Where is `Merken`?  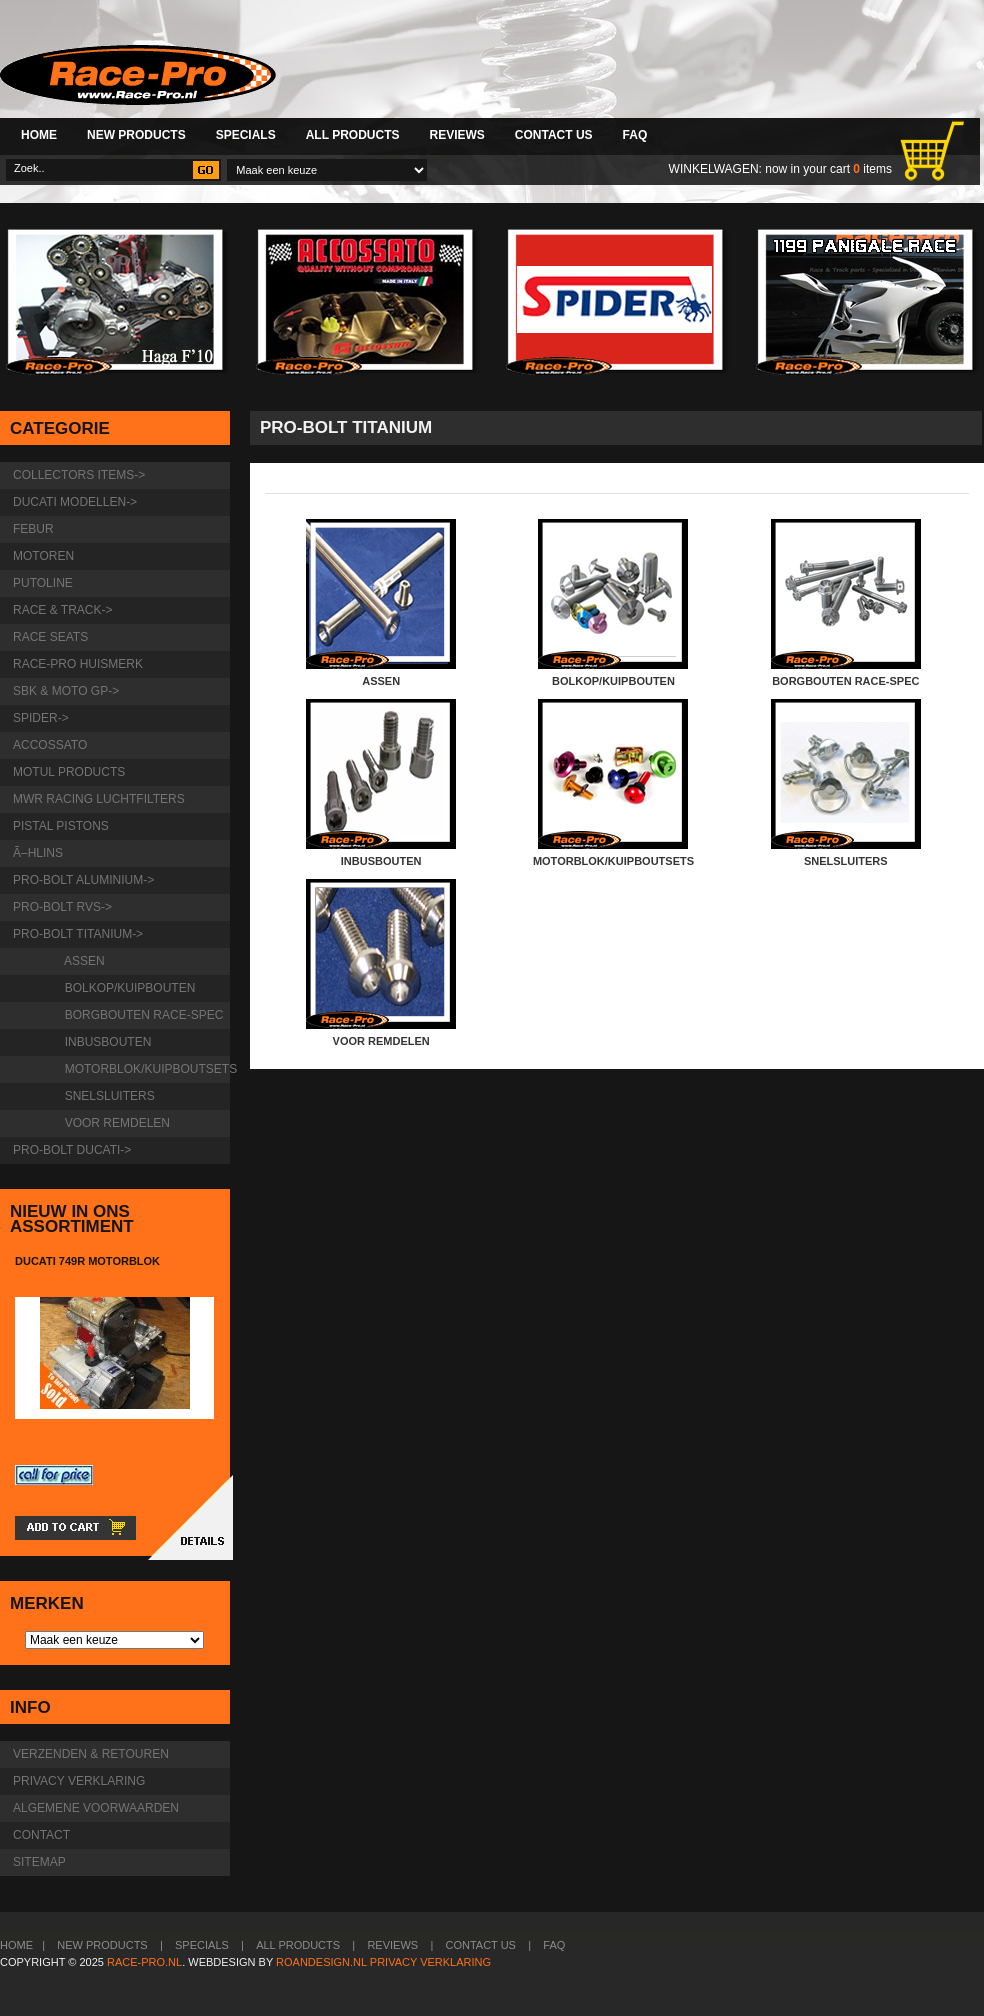
Merken is located at coordinates (47, 1603).